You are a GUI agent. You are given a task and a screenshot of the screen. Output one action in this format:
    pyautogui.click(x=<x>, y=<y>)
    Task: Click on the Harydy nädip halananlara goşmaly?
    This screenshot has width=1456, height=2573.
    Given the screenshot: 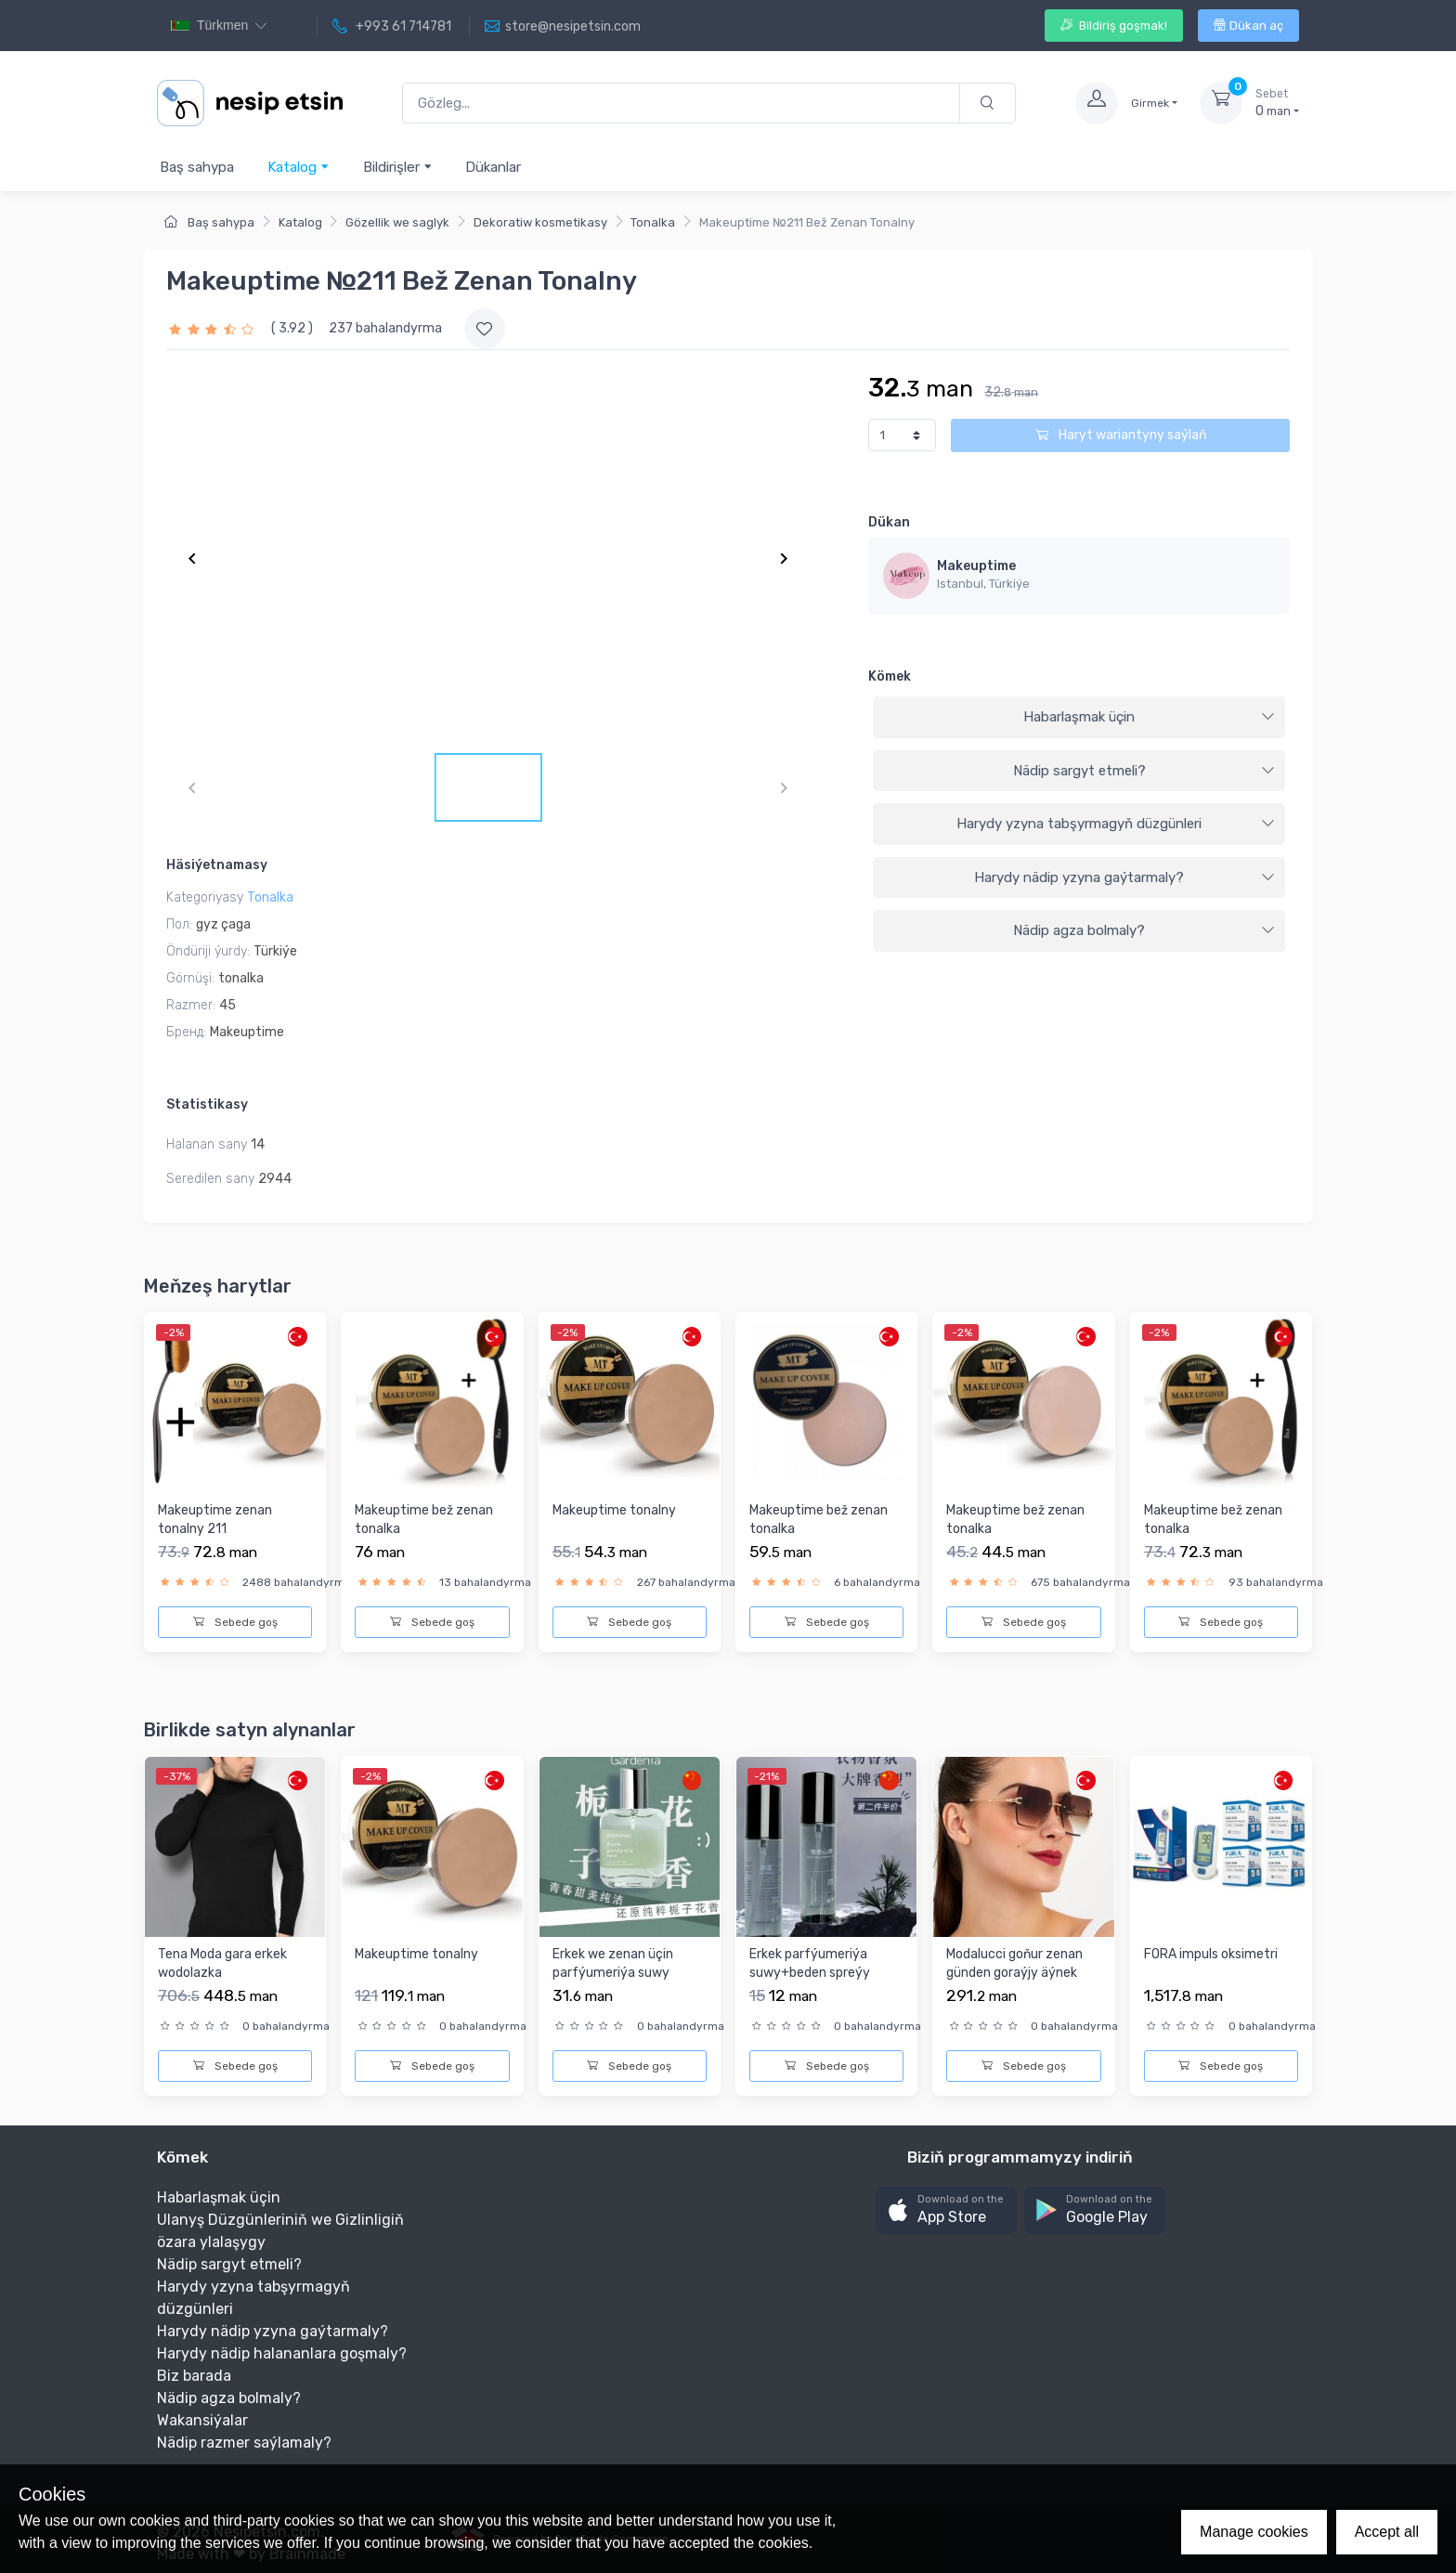 What is the action you would take?
    pyautogui.click(x=282, y=2353)
    